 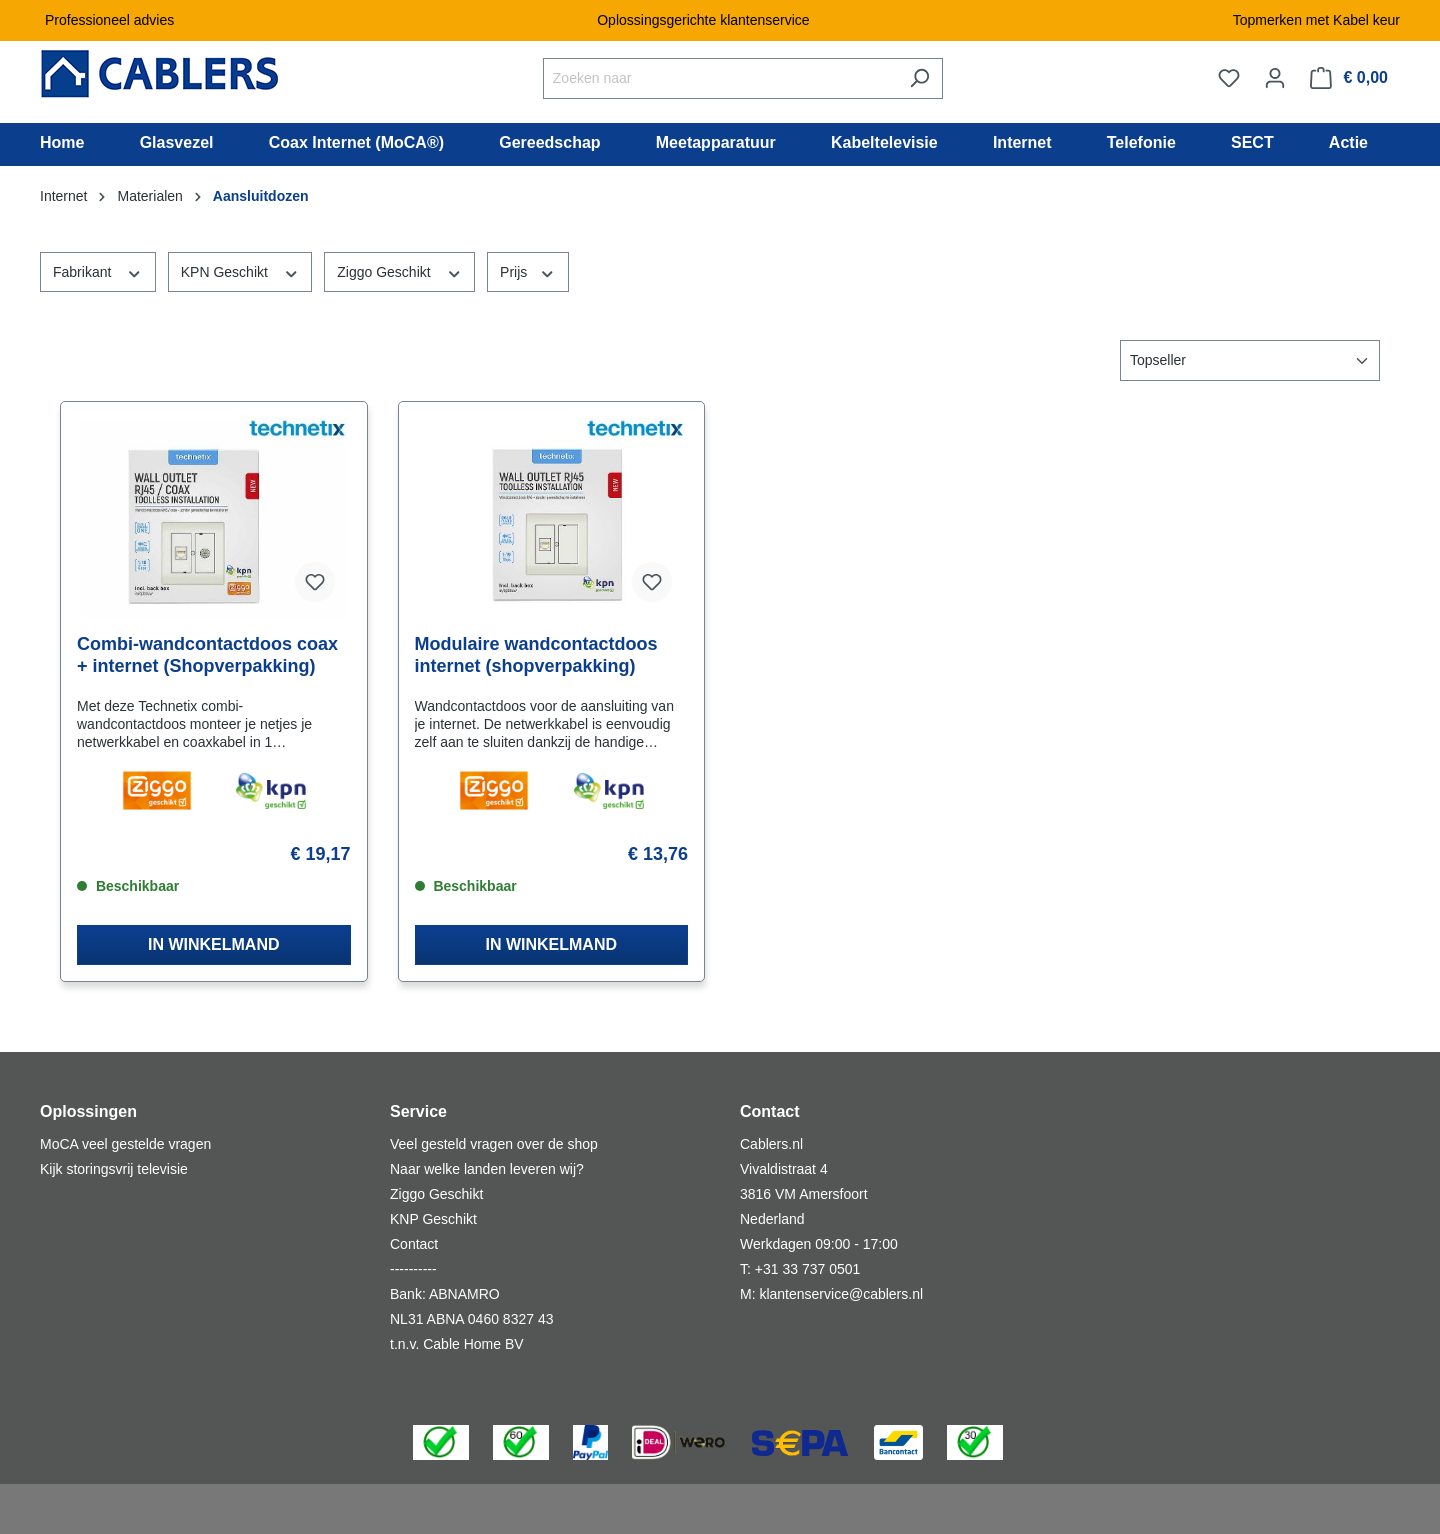 I want to click on Combi-wandcontactdoos coax + internet (Shopverpakking), so click(x=207, y=655).